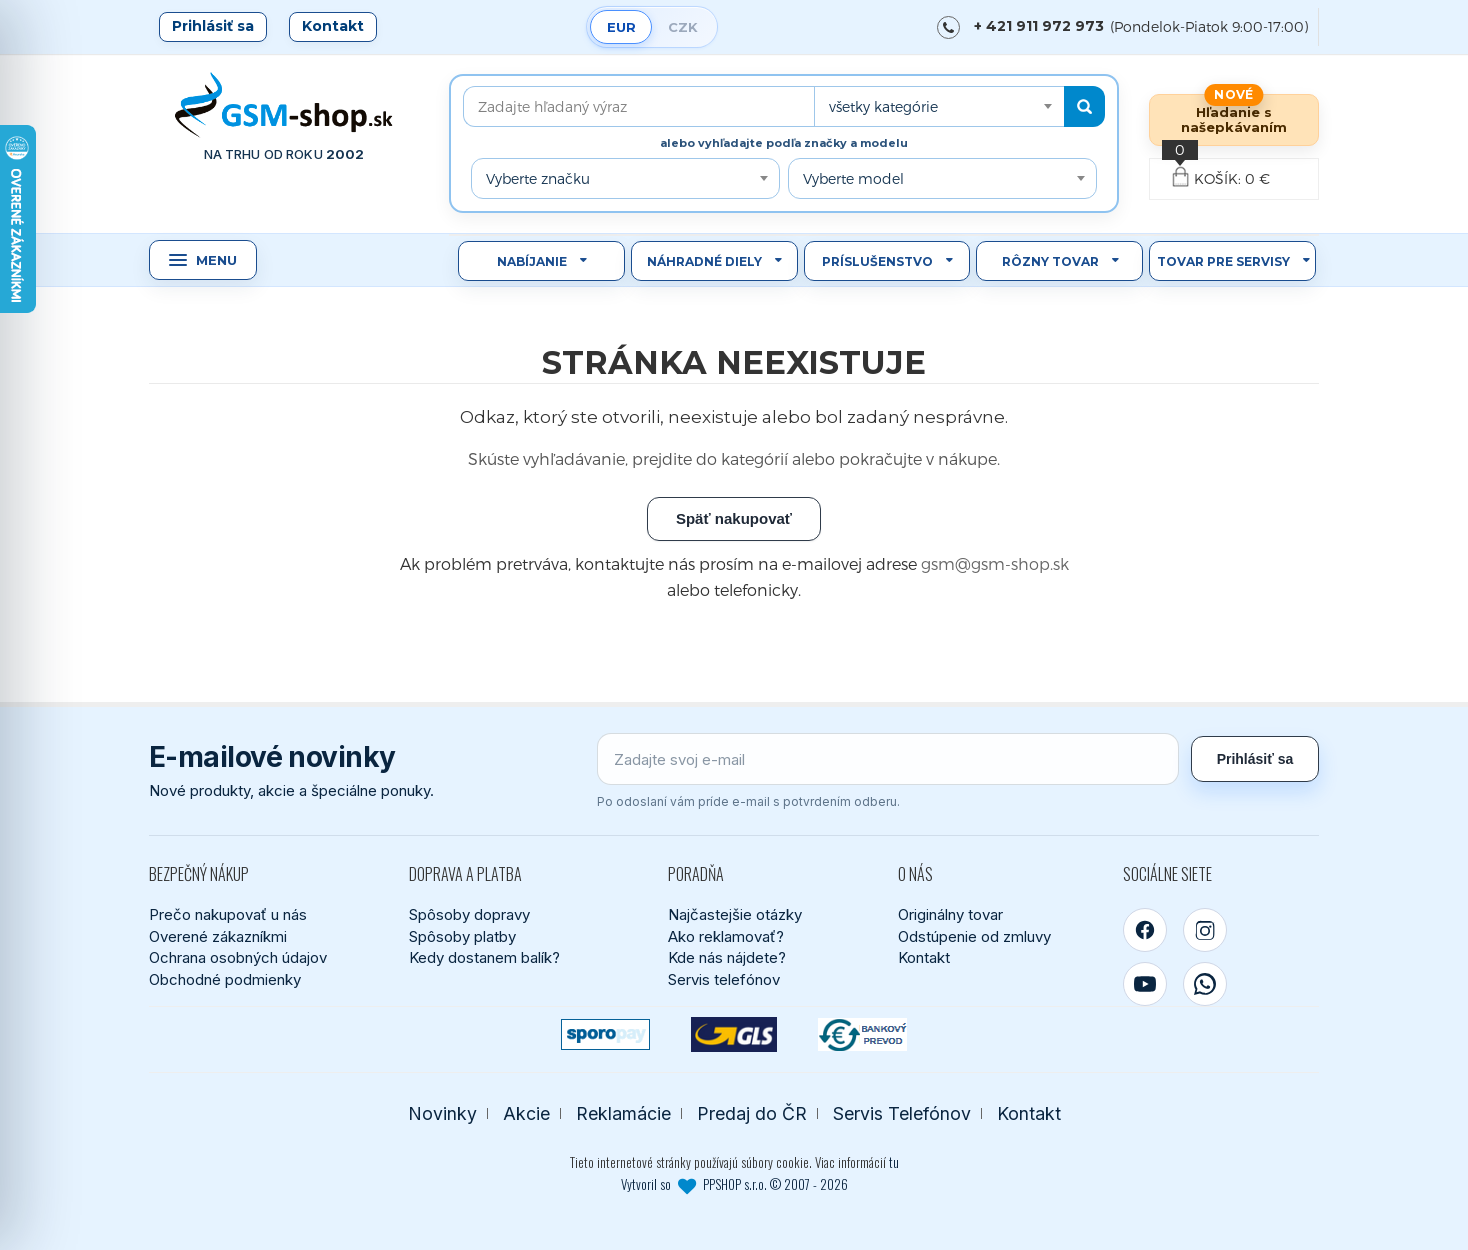  Describe the element at coordinates (727, 957) in the screenshot. I see `Kde nás nájdete?` at that location.